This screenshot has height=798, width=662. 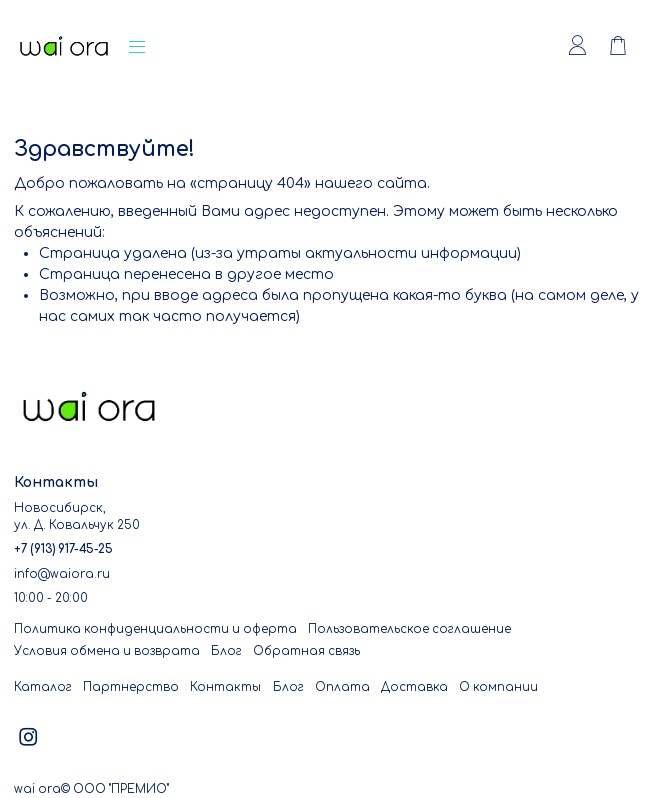 What do you see at coordinates (226, 651) in the screenshot?
I see `Блог` at bounding box center [226, 651].